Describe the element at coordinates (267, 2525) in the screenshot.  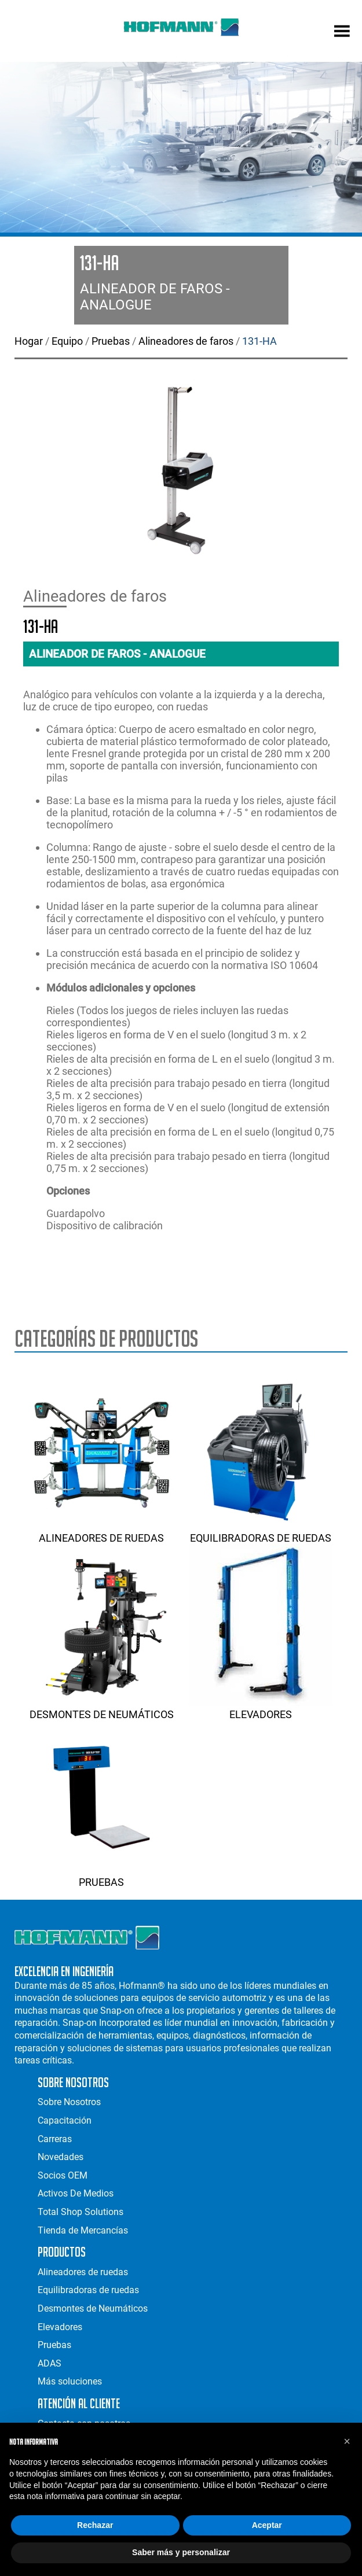
I see `Aceptar [button]` at that location.